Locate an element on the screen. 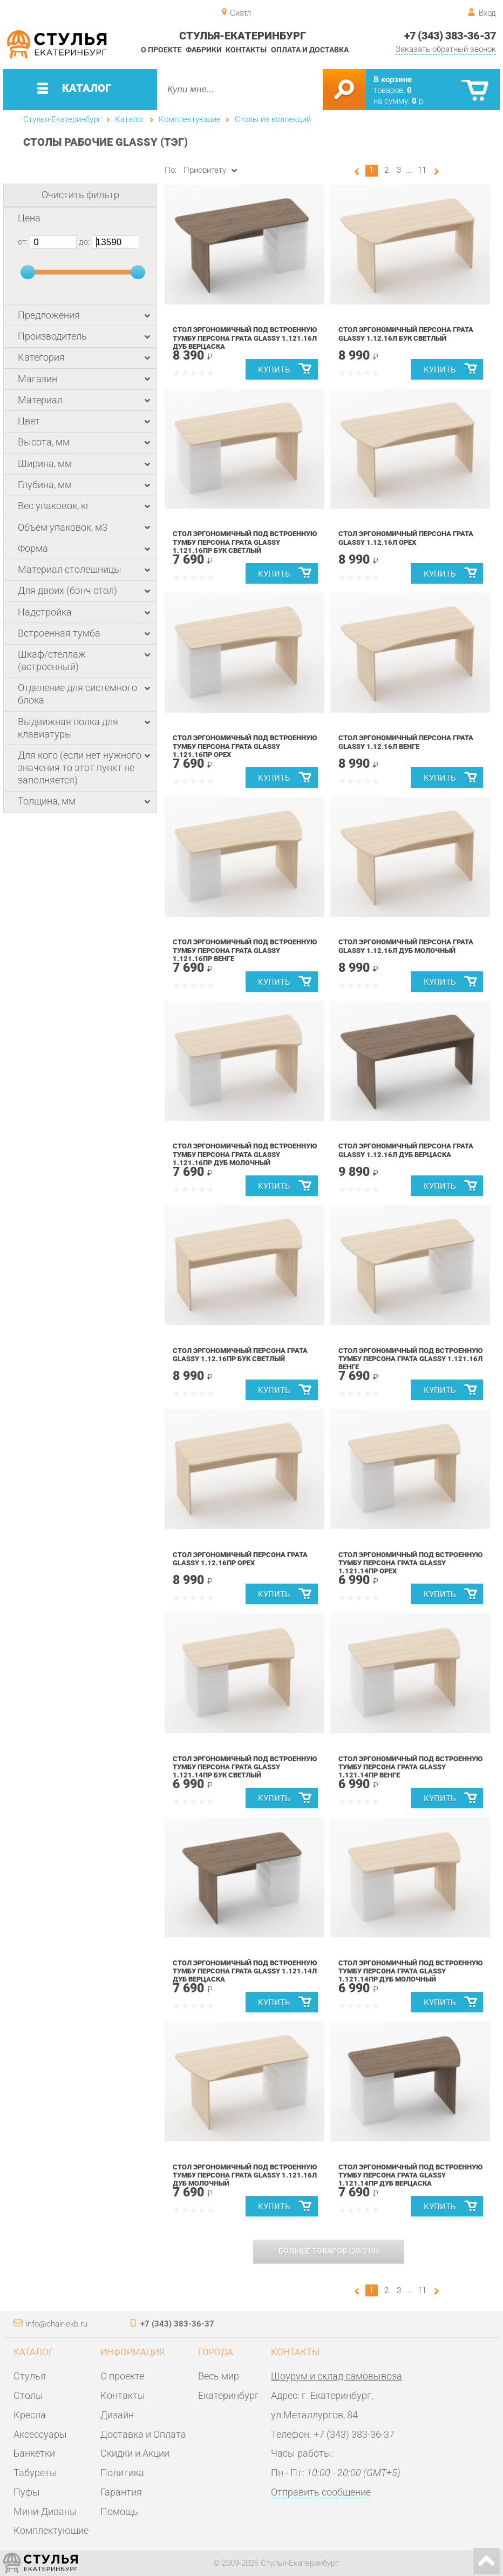 This screenshot has width=503, height=2576. Контакты is located at coordinates (246, 49).